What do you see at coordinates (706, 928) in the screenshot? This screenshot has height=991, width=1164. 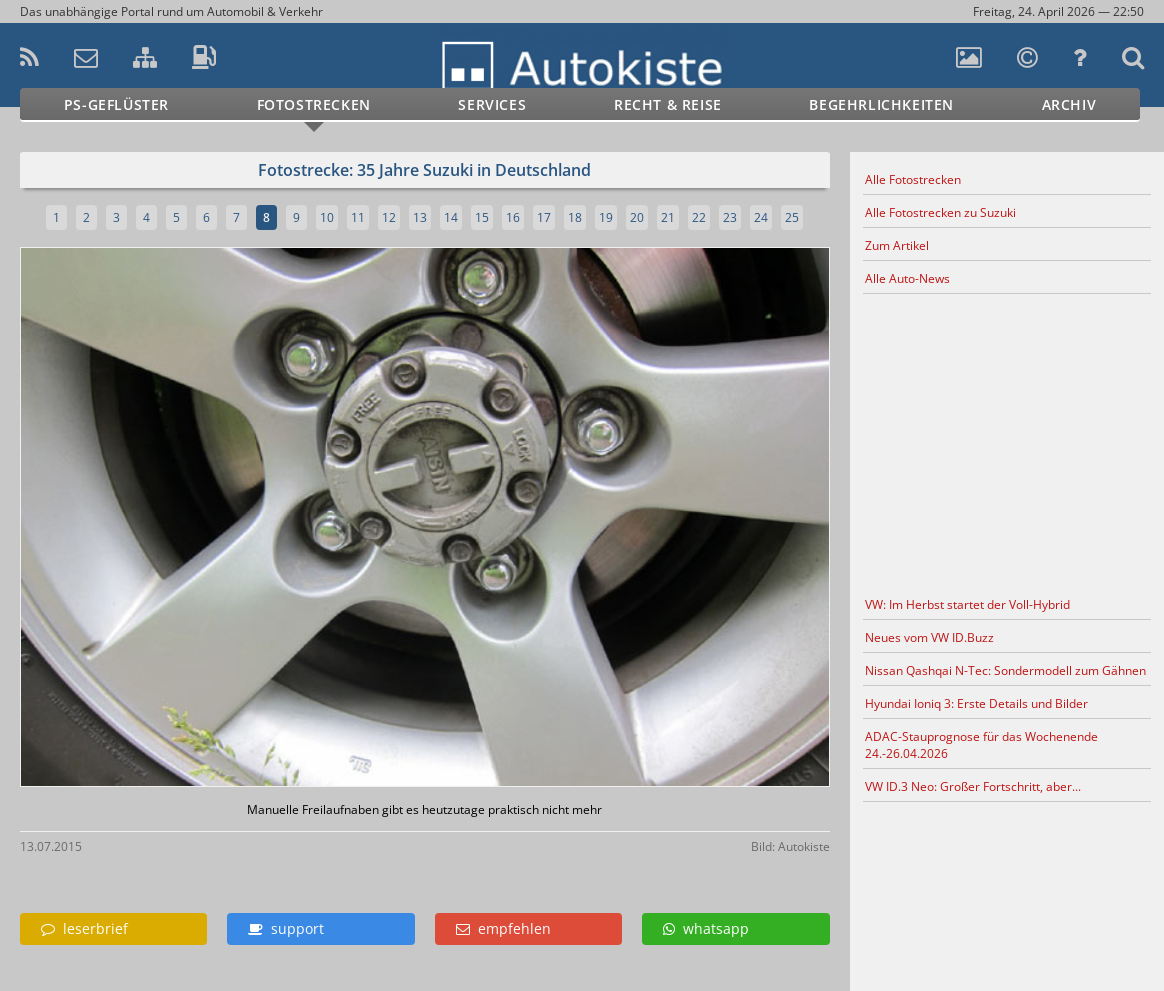 I see `whatsapp` at bounding box center [706, 928].